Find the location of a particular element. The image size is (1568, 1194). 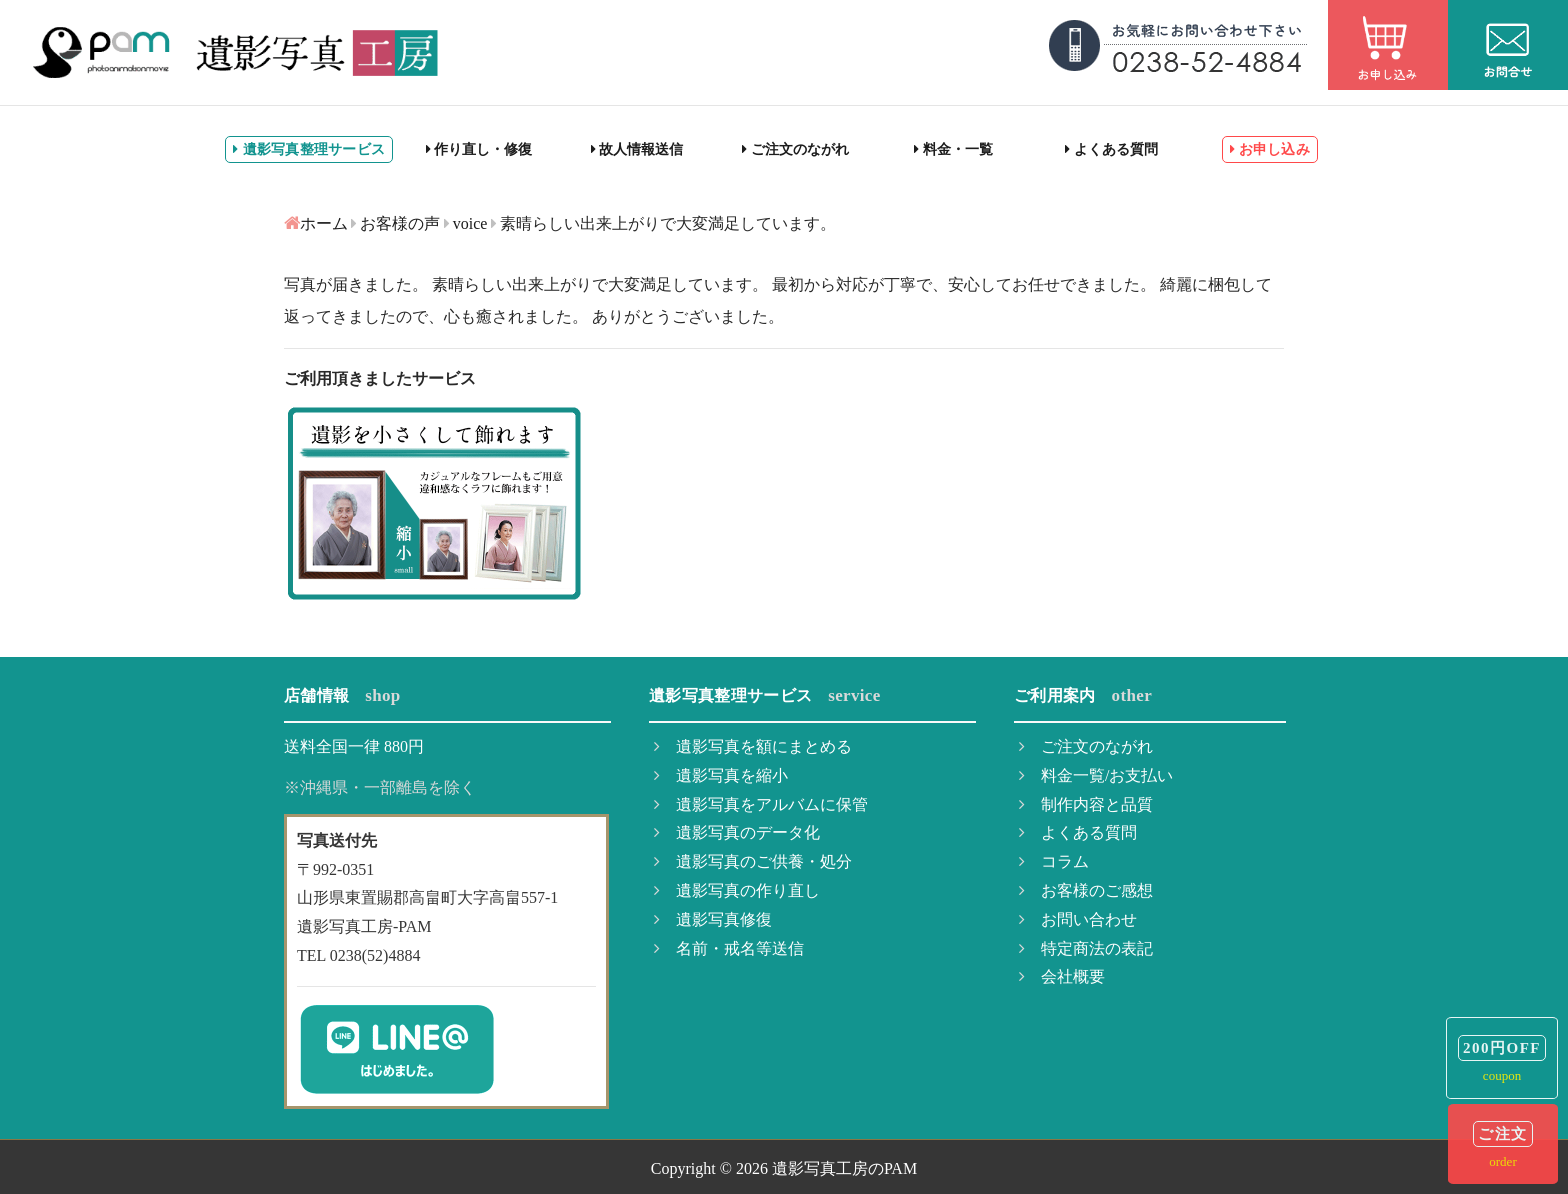

作り直し・修復 is located at coordinates (479, 149).